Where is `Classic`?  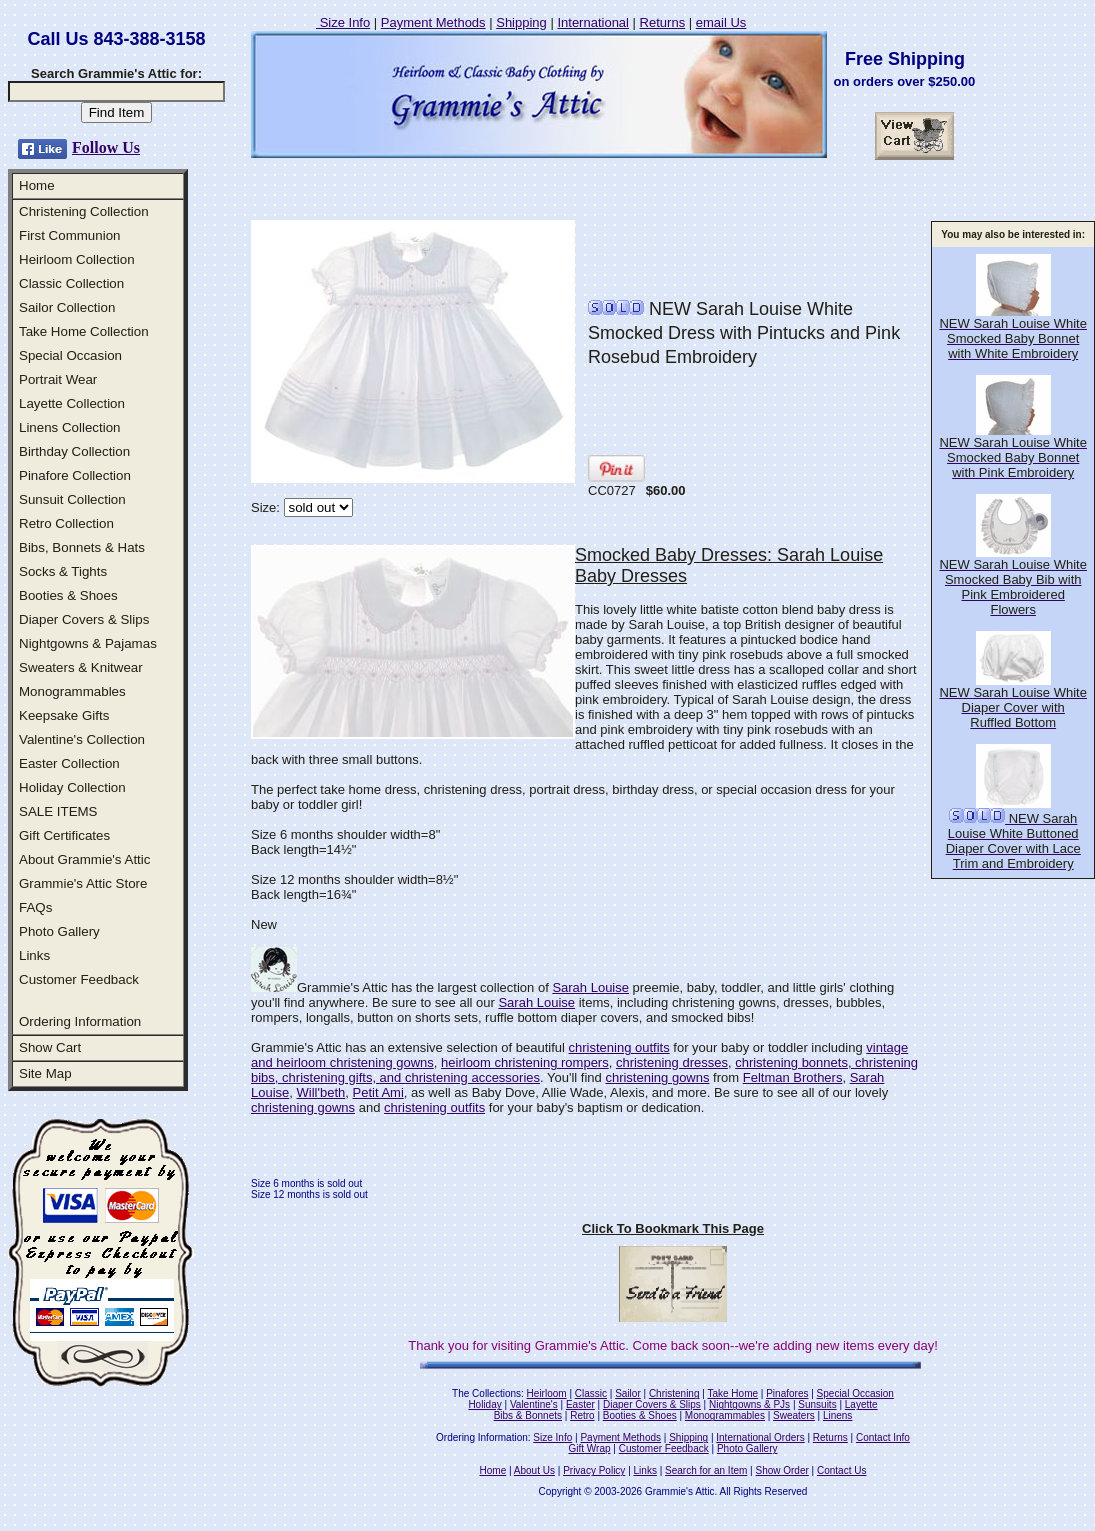 Classic is located at coordinates (591, 1393).